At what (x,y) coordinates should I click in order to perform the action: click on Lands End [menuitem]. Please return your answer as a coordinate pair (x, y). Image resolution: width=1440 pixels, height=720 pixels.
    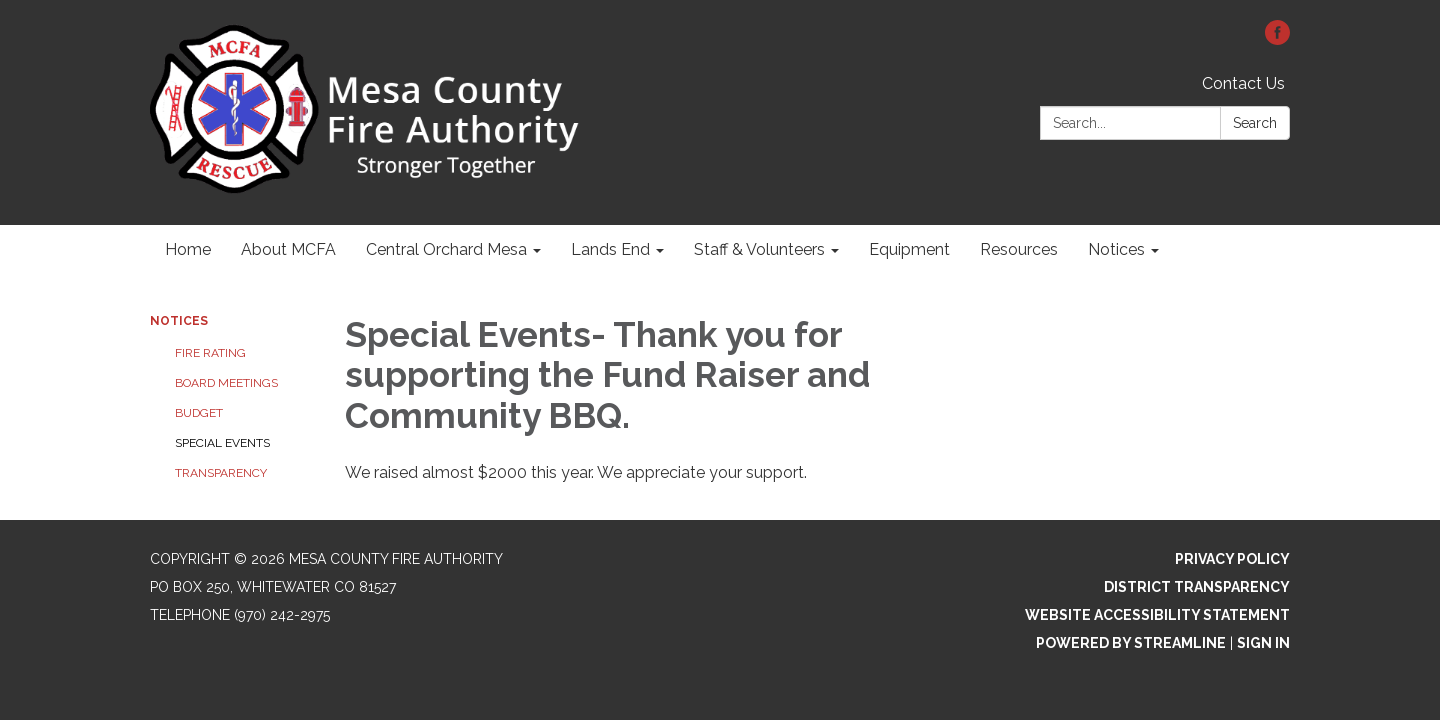
    Looking at the image, I should click on (610, 249).